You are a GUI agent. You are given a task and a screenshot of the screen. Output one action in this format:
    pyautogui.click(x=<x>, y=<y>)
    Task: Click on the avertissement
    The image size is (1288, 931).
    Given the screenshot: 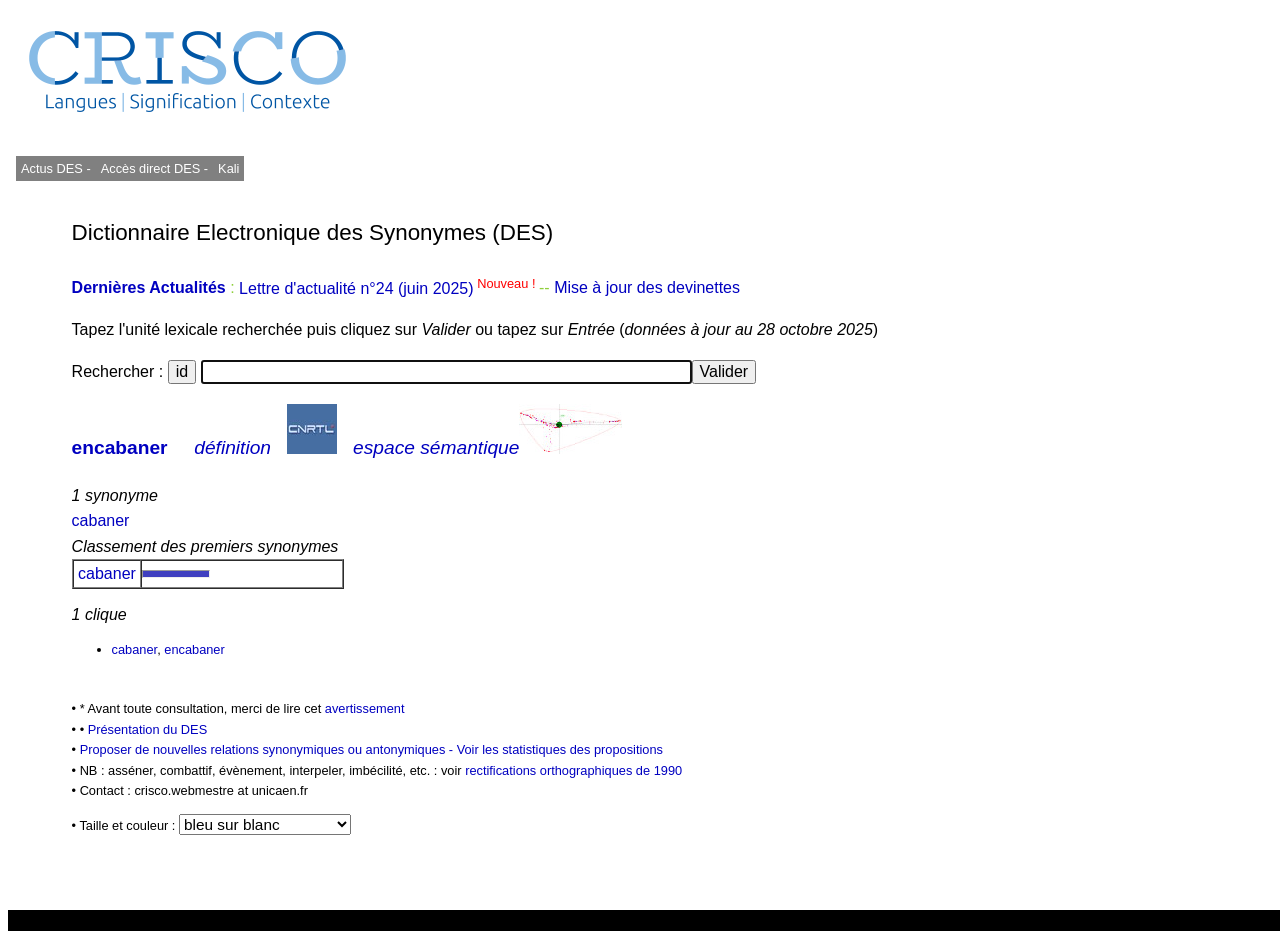 What is the action you would take?
    pyautogui.click(x=365, y=708)
    